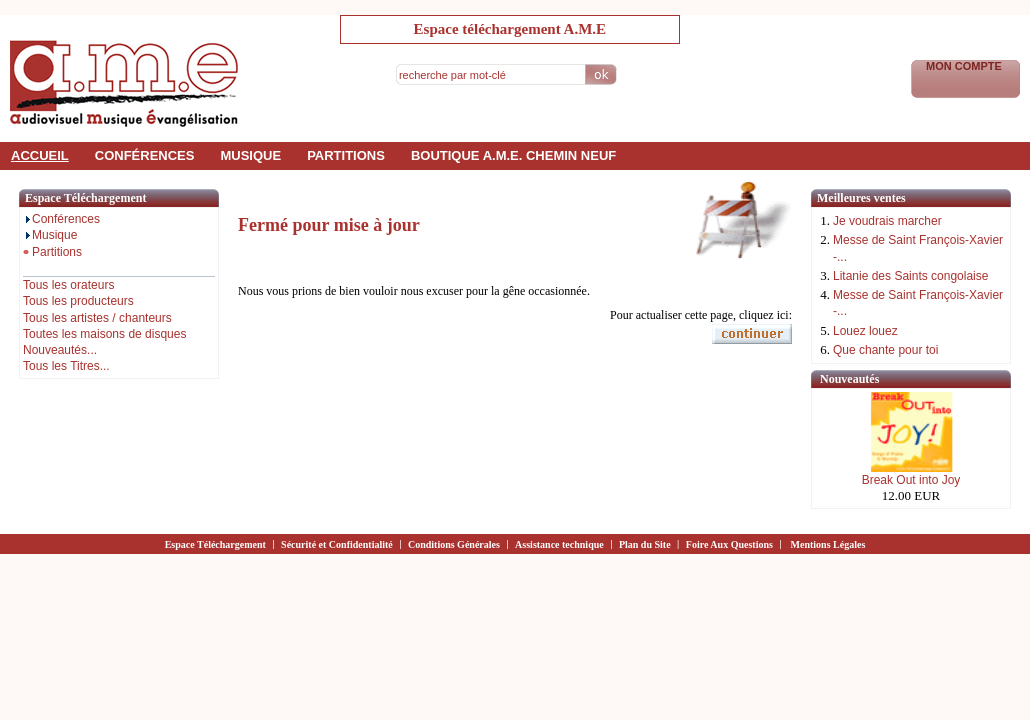 This screenshot has height=720, width=1030. What do you see at coordinates (60, 350) in the screenshot?
I see `Nouveautés...` at bounding box center [60, 350].